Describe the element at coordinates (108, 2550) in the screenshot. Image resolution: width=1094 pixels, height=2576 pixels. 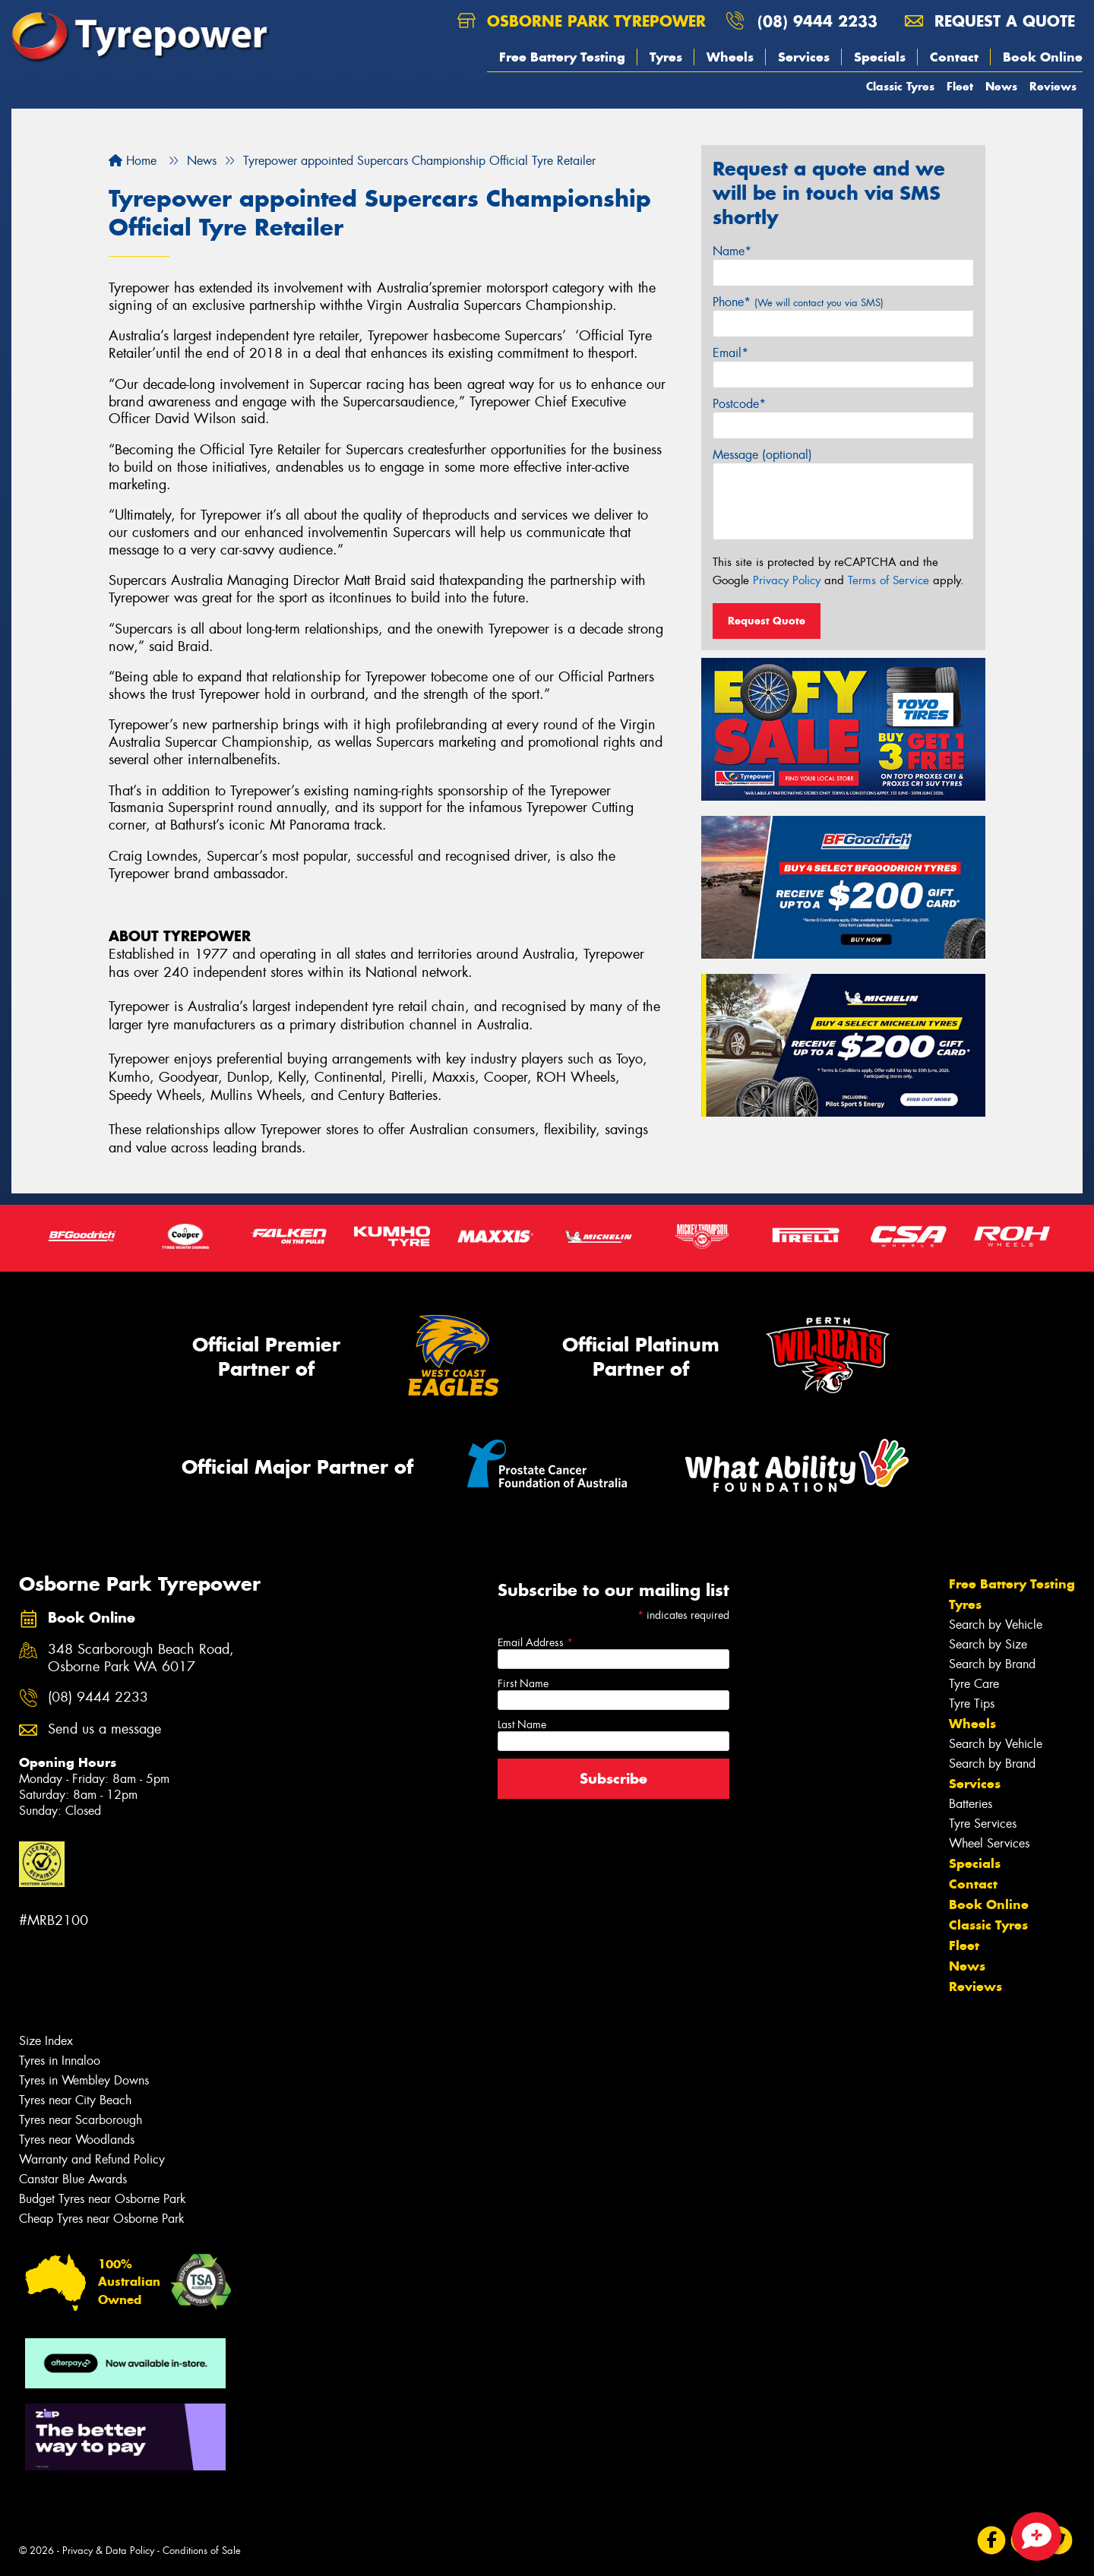
I see `Privacy & Data Policy` at that location.